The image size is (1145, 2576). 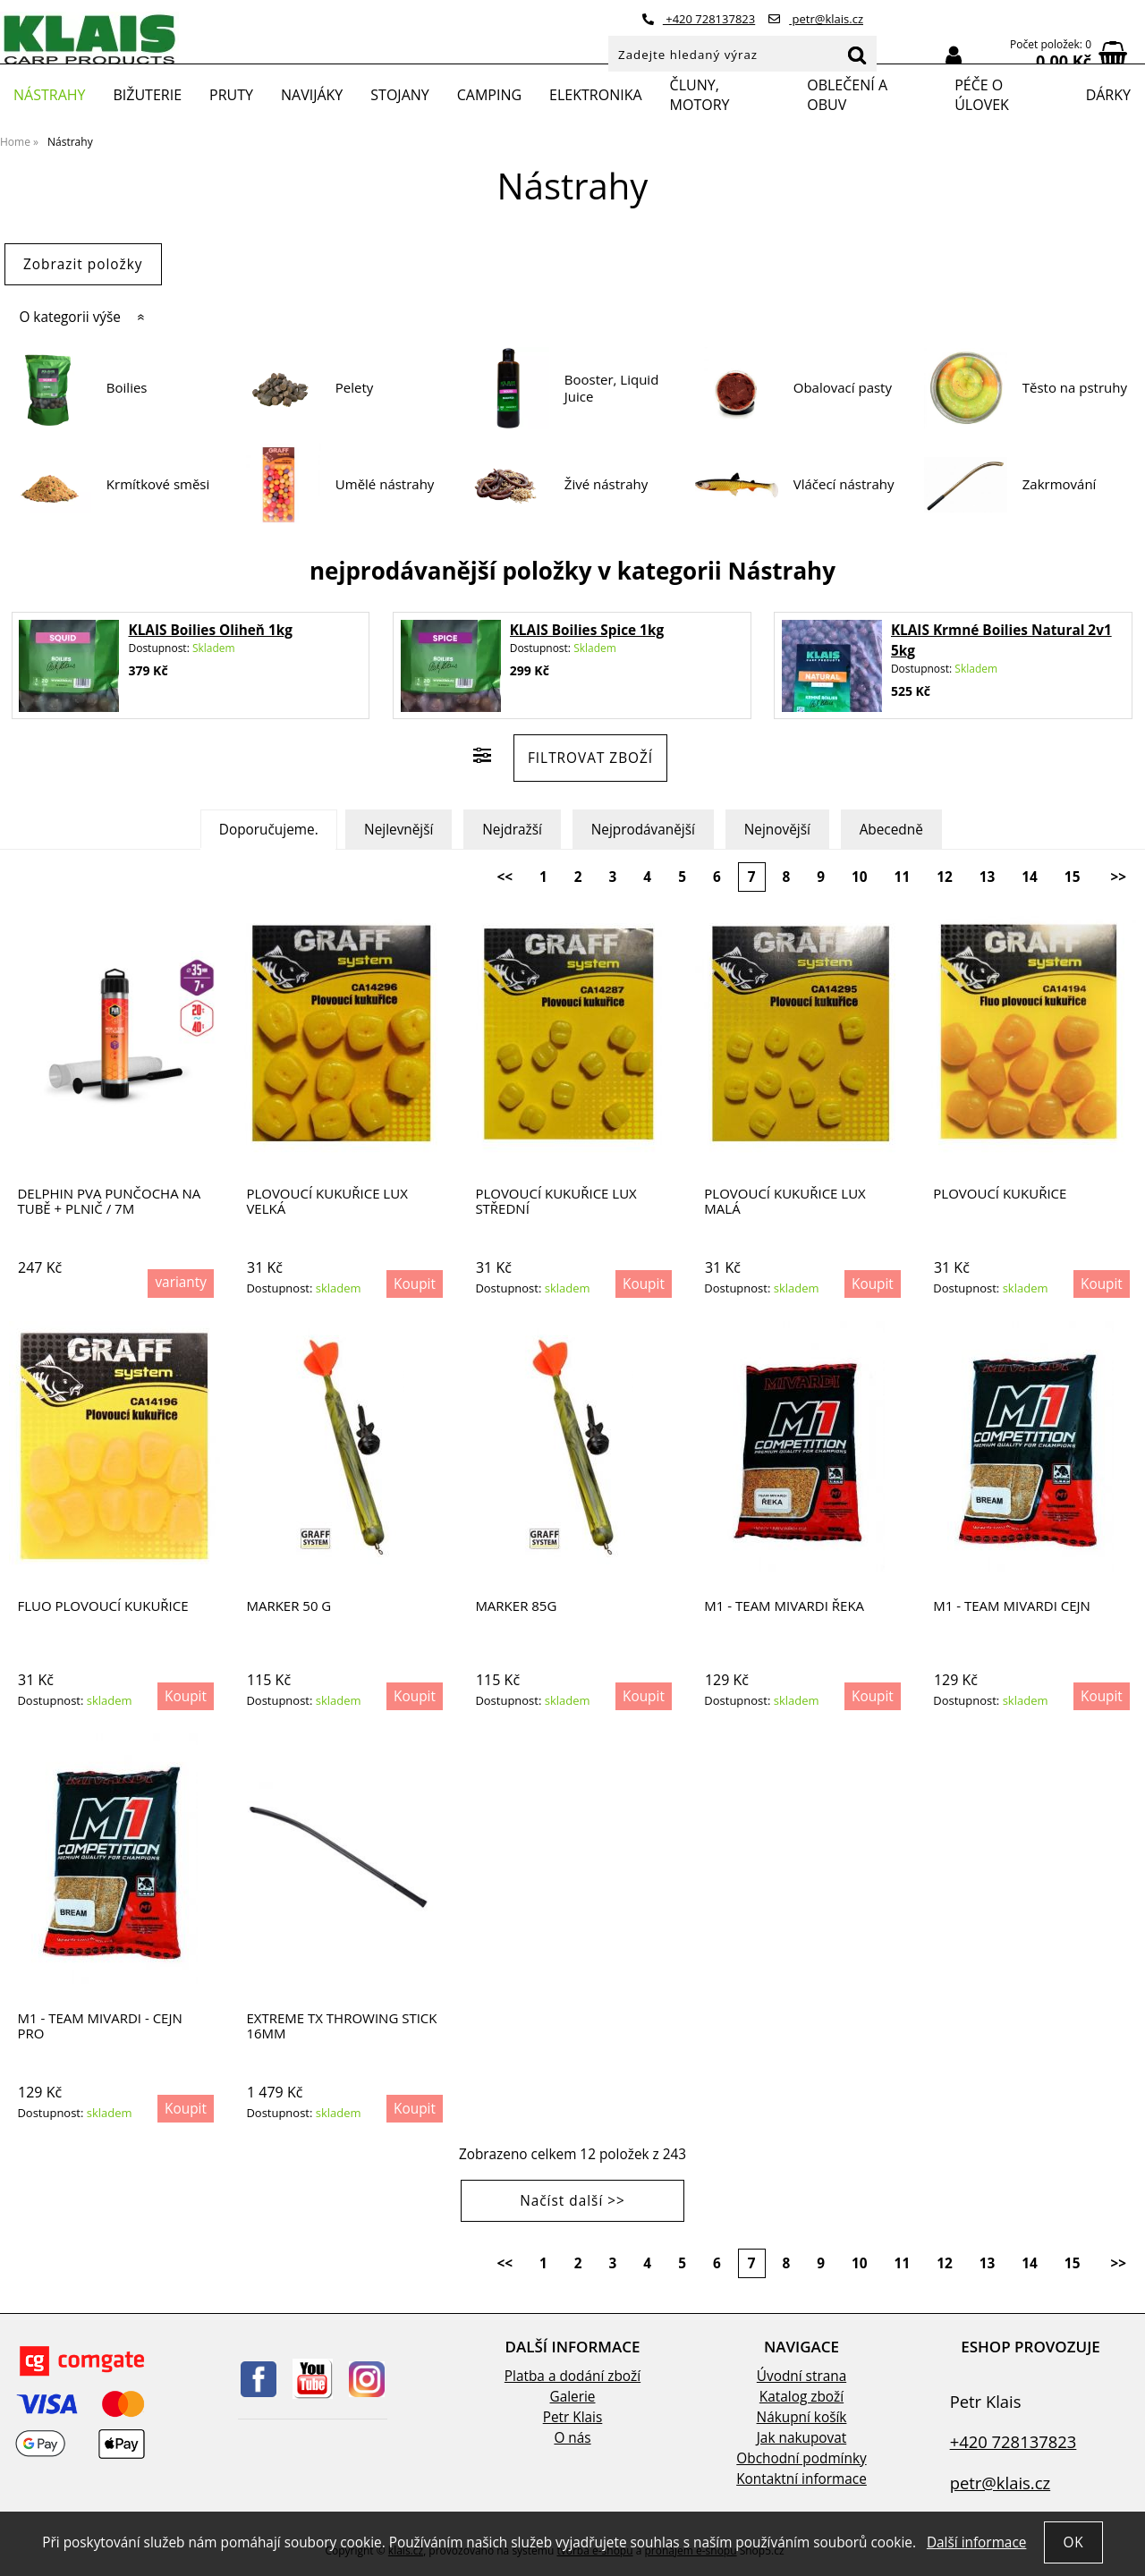 What do you see at coordinates (606, 484) in the screenshot?
I see `Živé nástrahy` at bounding box center [606, 484].